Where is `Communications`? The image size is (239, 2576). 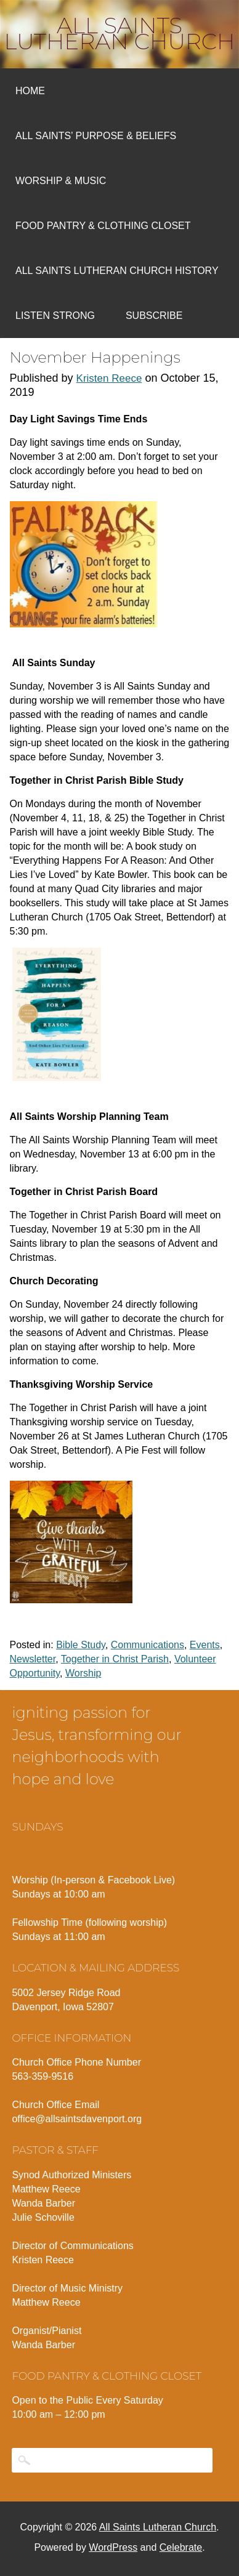
Communications is located at coordinates (147, 1645).